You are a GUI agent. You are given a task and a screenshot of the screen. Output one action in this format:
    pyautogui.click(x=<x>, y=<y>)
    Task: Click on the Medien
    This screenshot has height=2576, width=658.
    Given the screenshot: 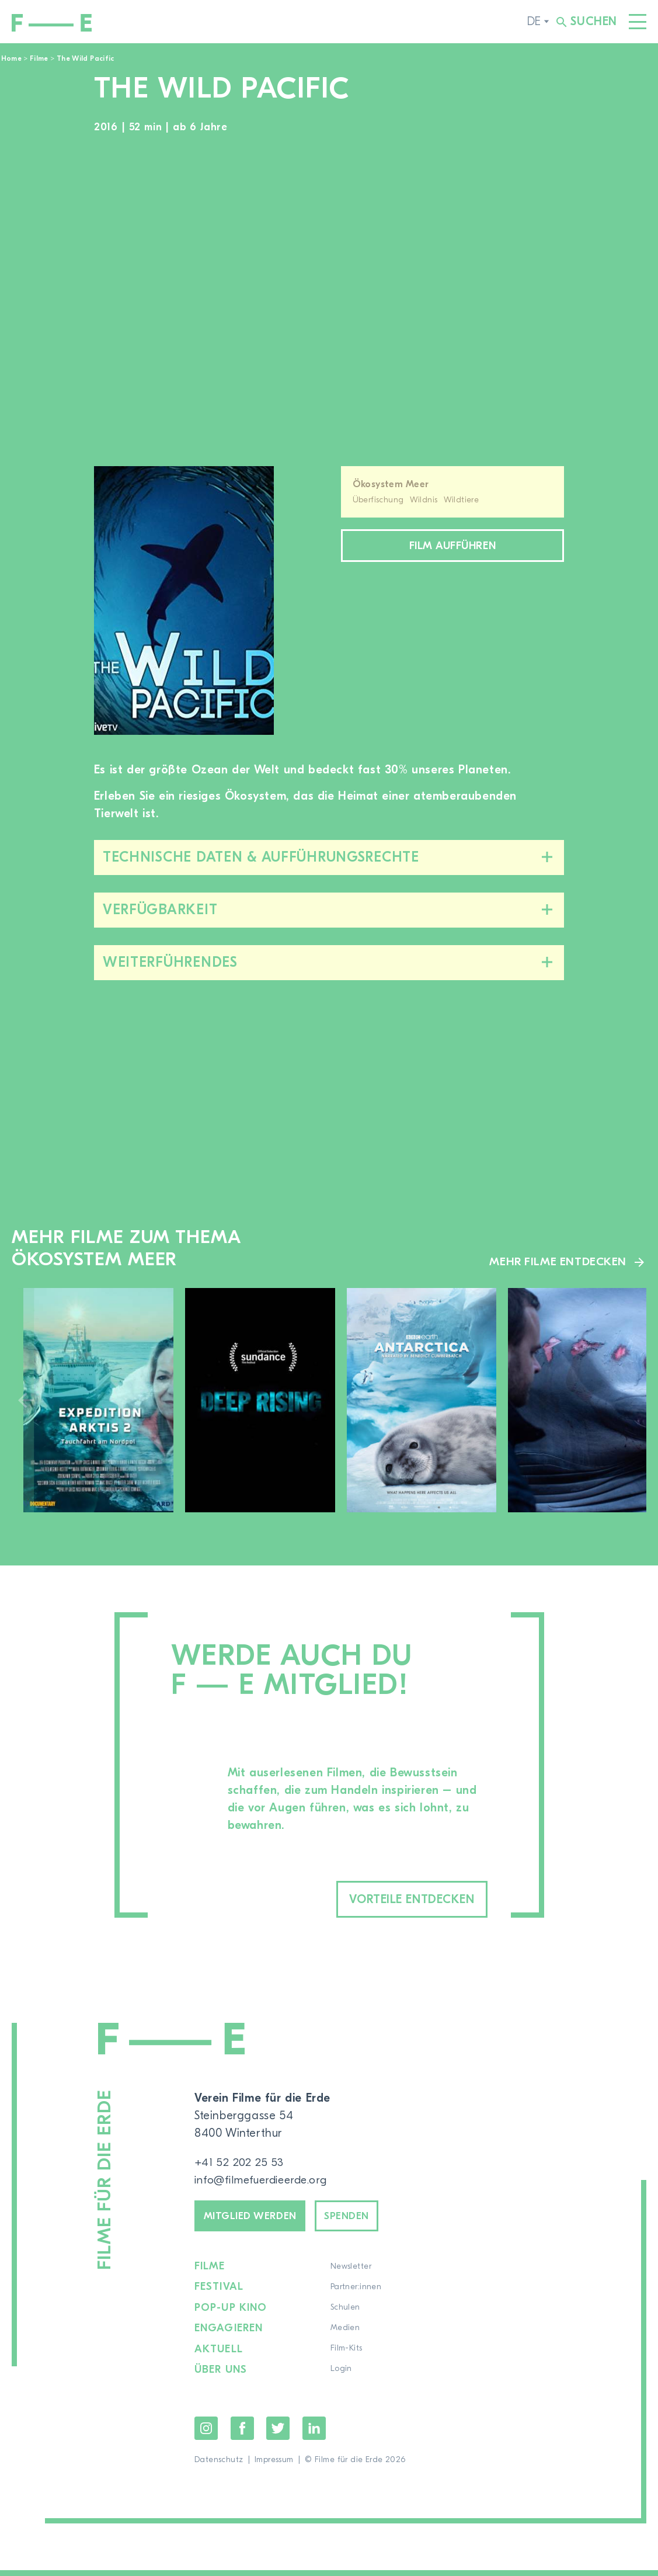 What is the action you would take?
    pyautogui.click(x=346, y=2334)
    